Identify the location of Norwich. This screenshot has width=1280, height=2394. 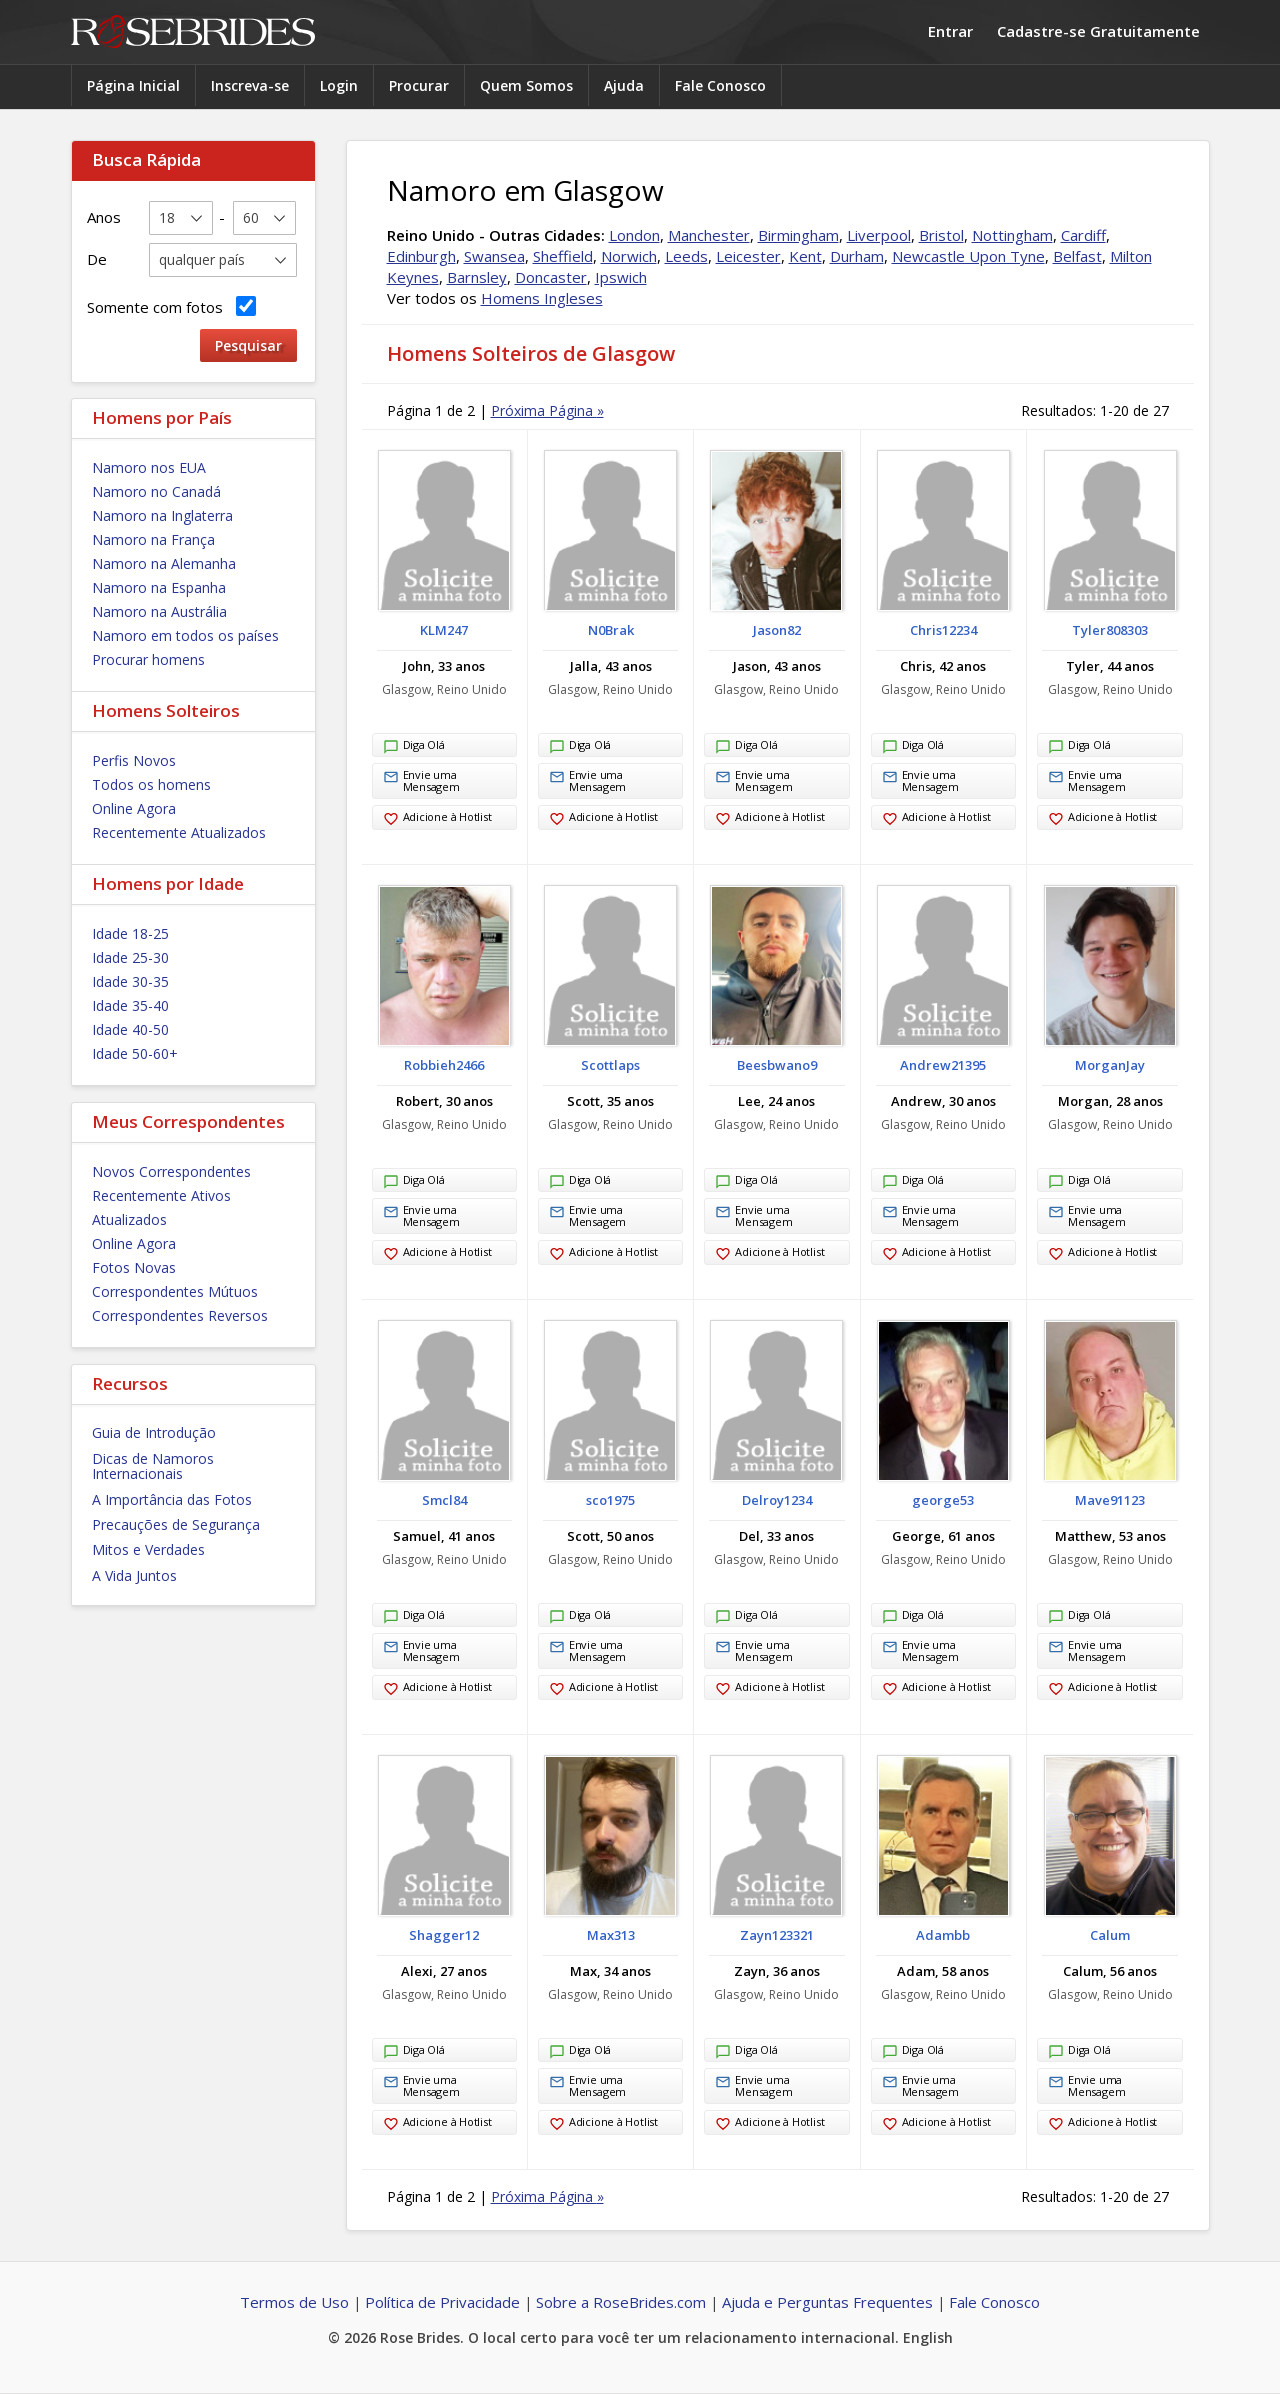
(629, 256).